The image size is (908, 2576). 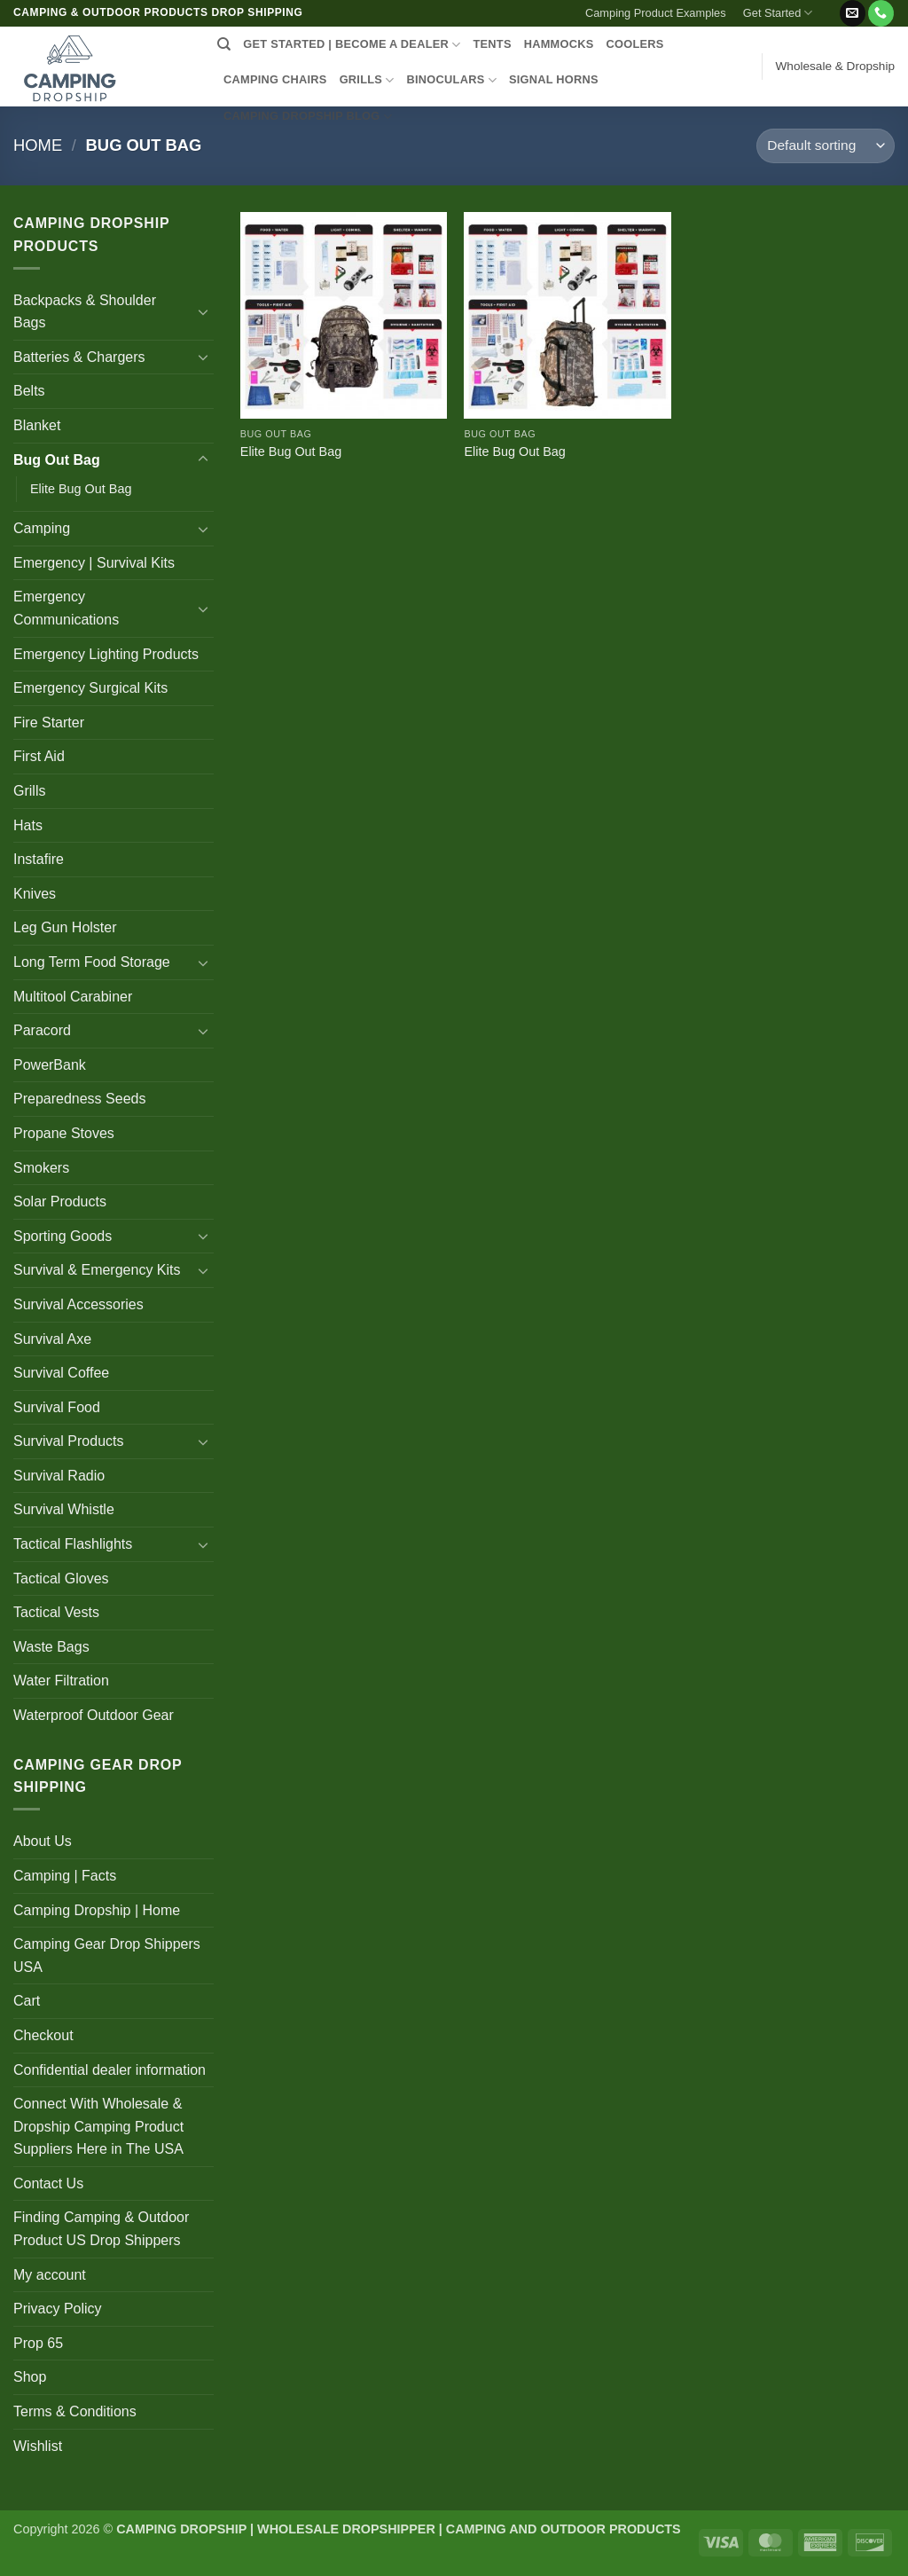 What do you see at coordinates (56, 1407) in the screenshot?
I see `Survival Food` at bounding box center [56, 1407].